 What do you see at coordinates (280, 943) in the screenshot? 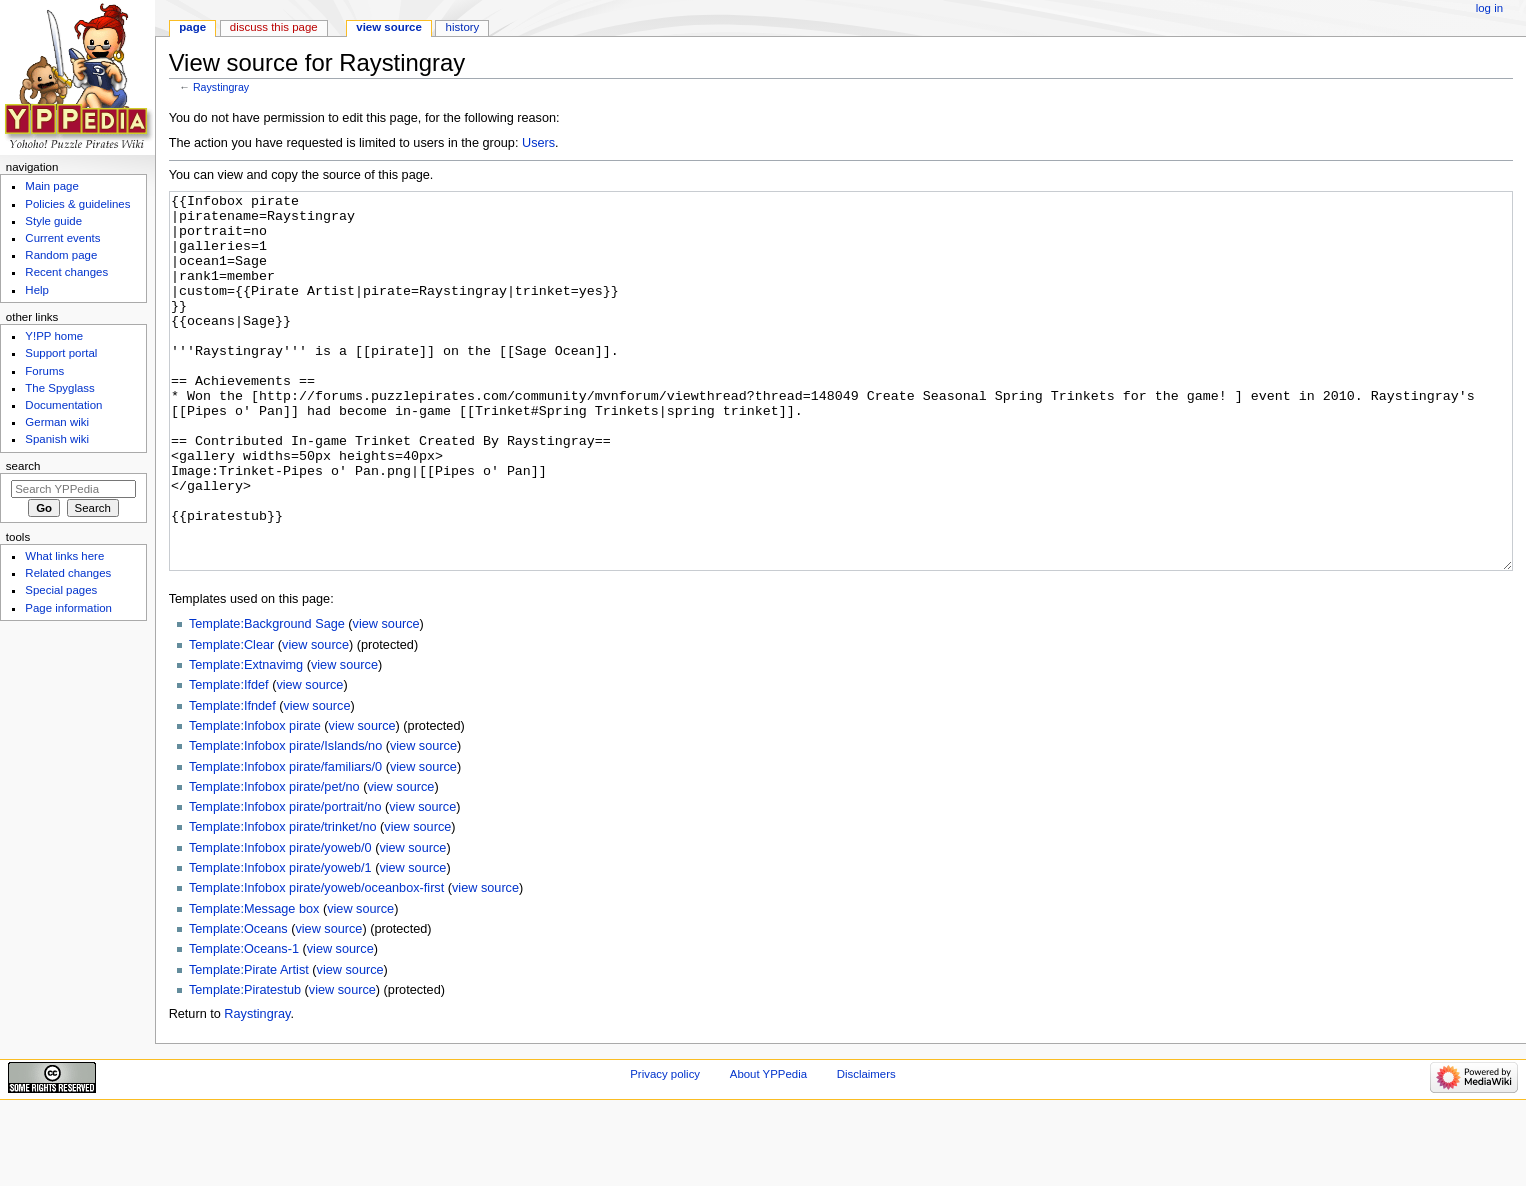
I see `Template:Infobox pirate/yoweb/1` at bounding box center [280, 943].